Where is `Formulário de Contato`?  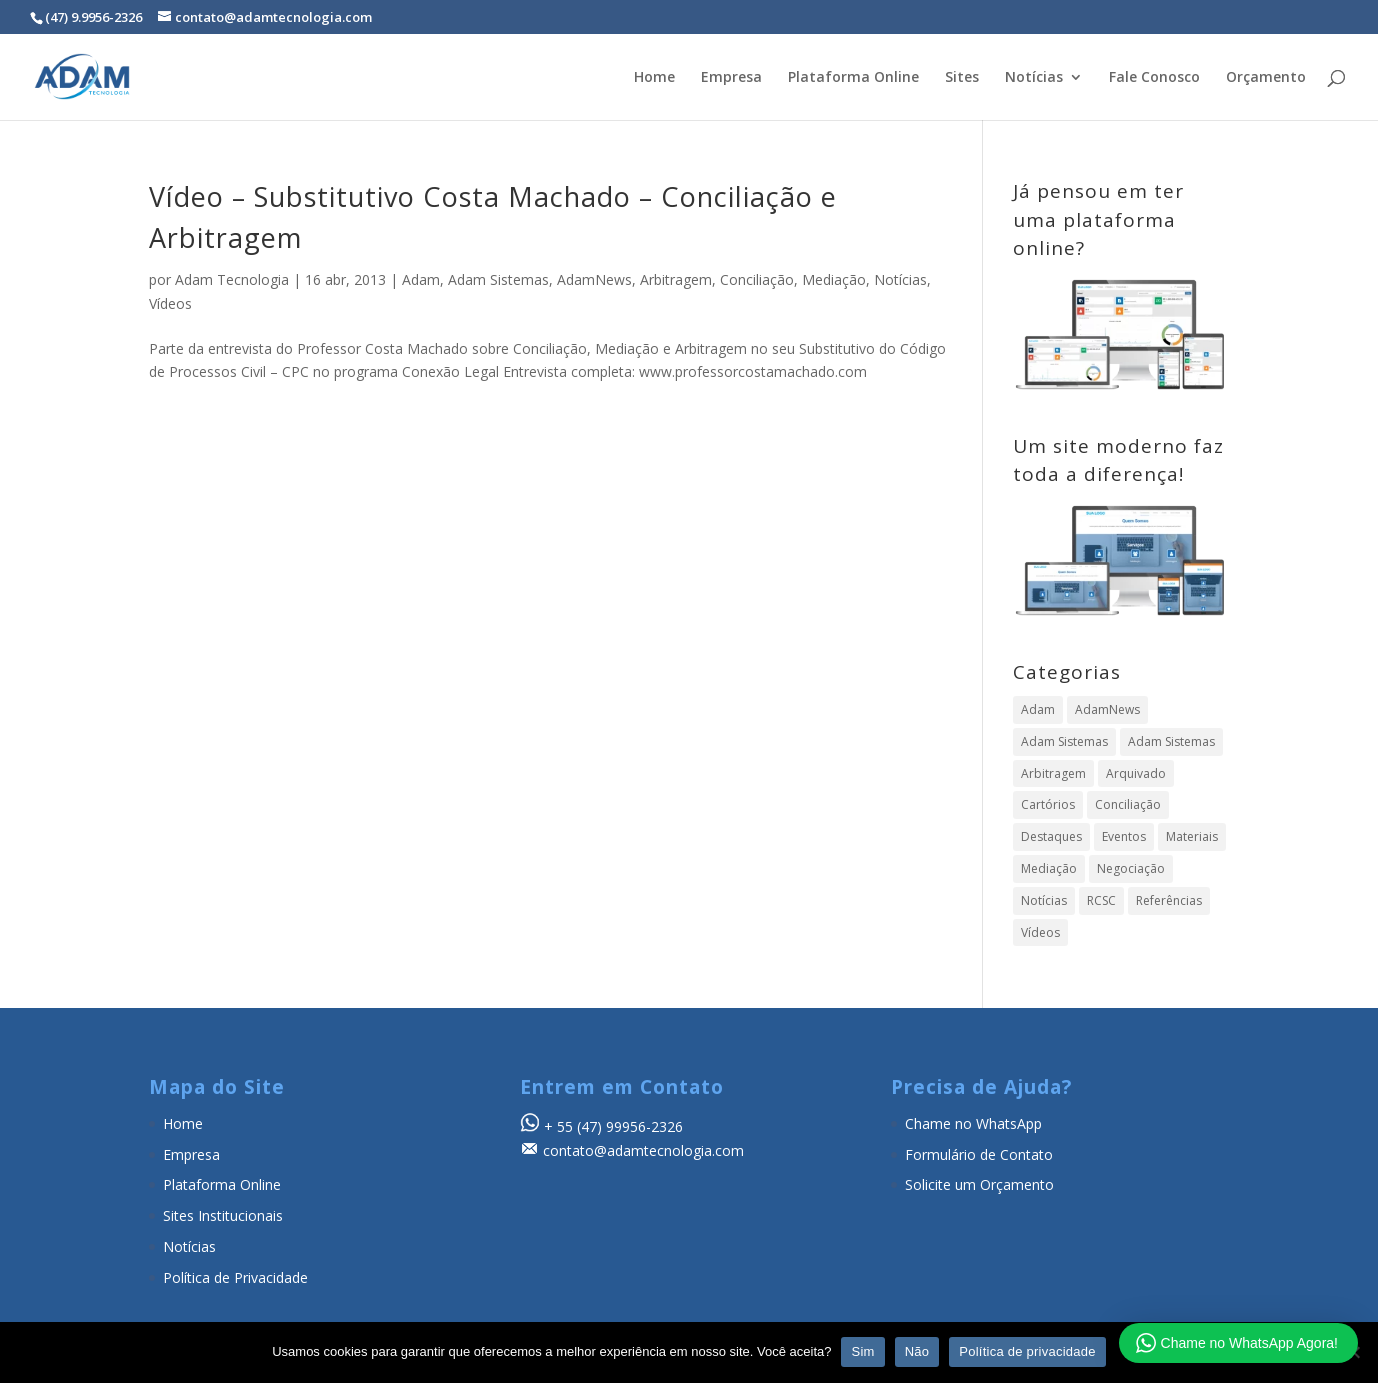 Formulário de Contato is located at coordinates (979, 1154).